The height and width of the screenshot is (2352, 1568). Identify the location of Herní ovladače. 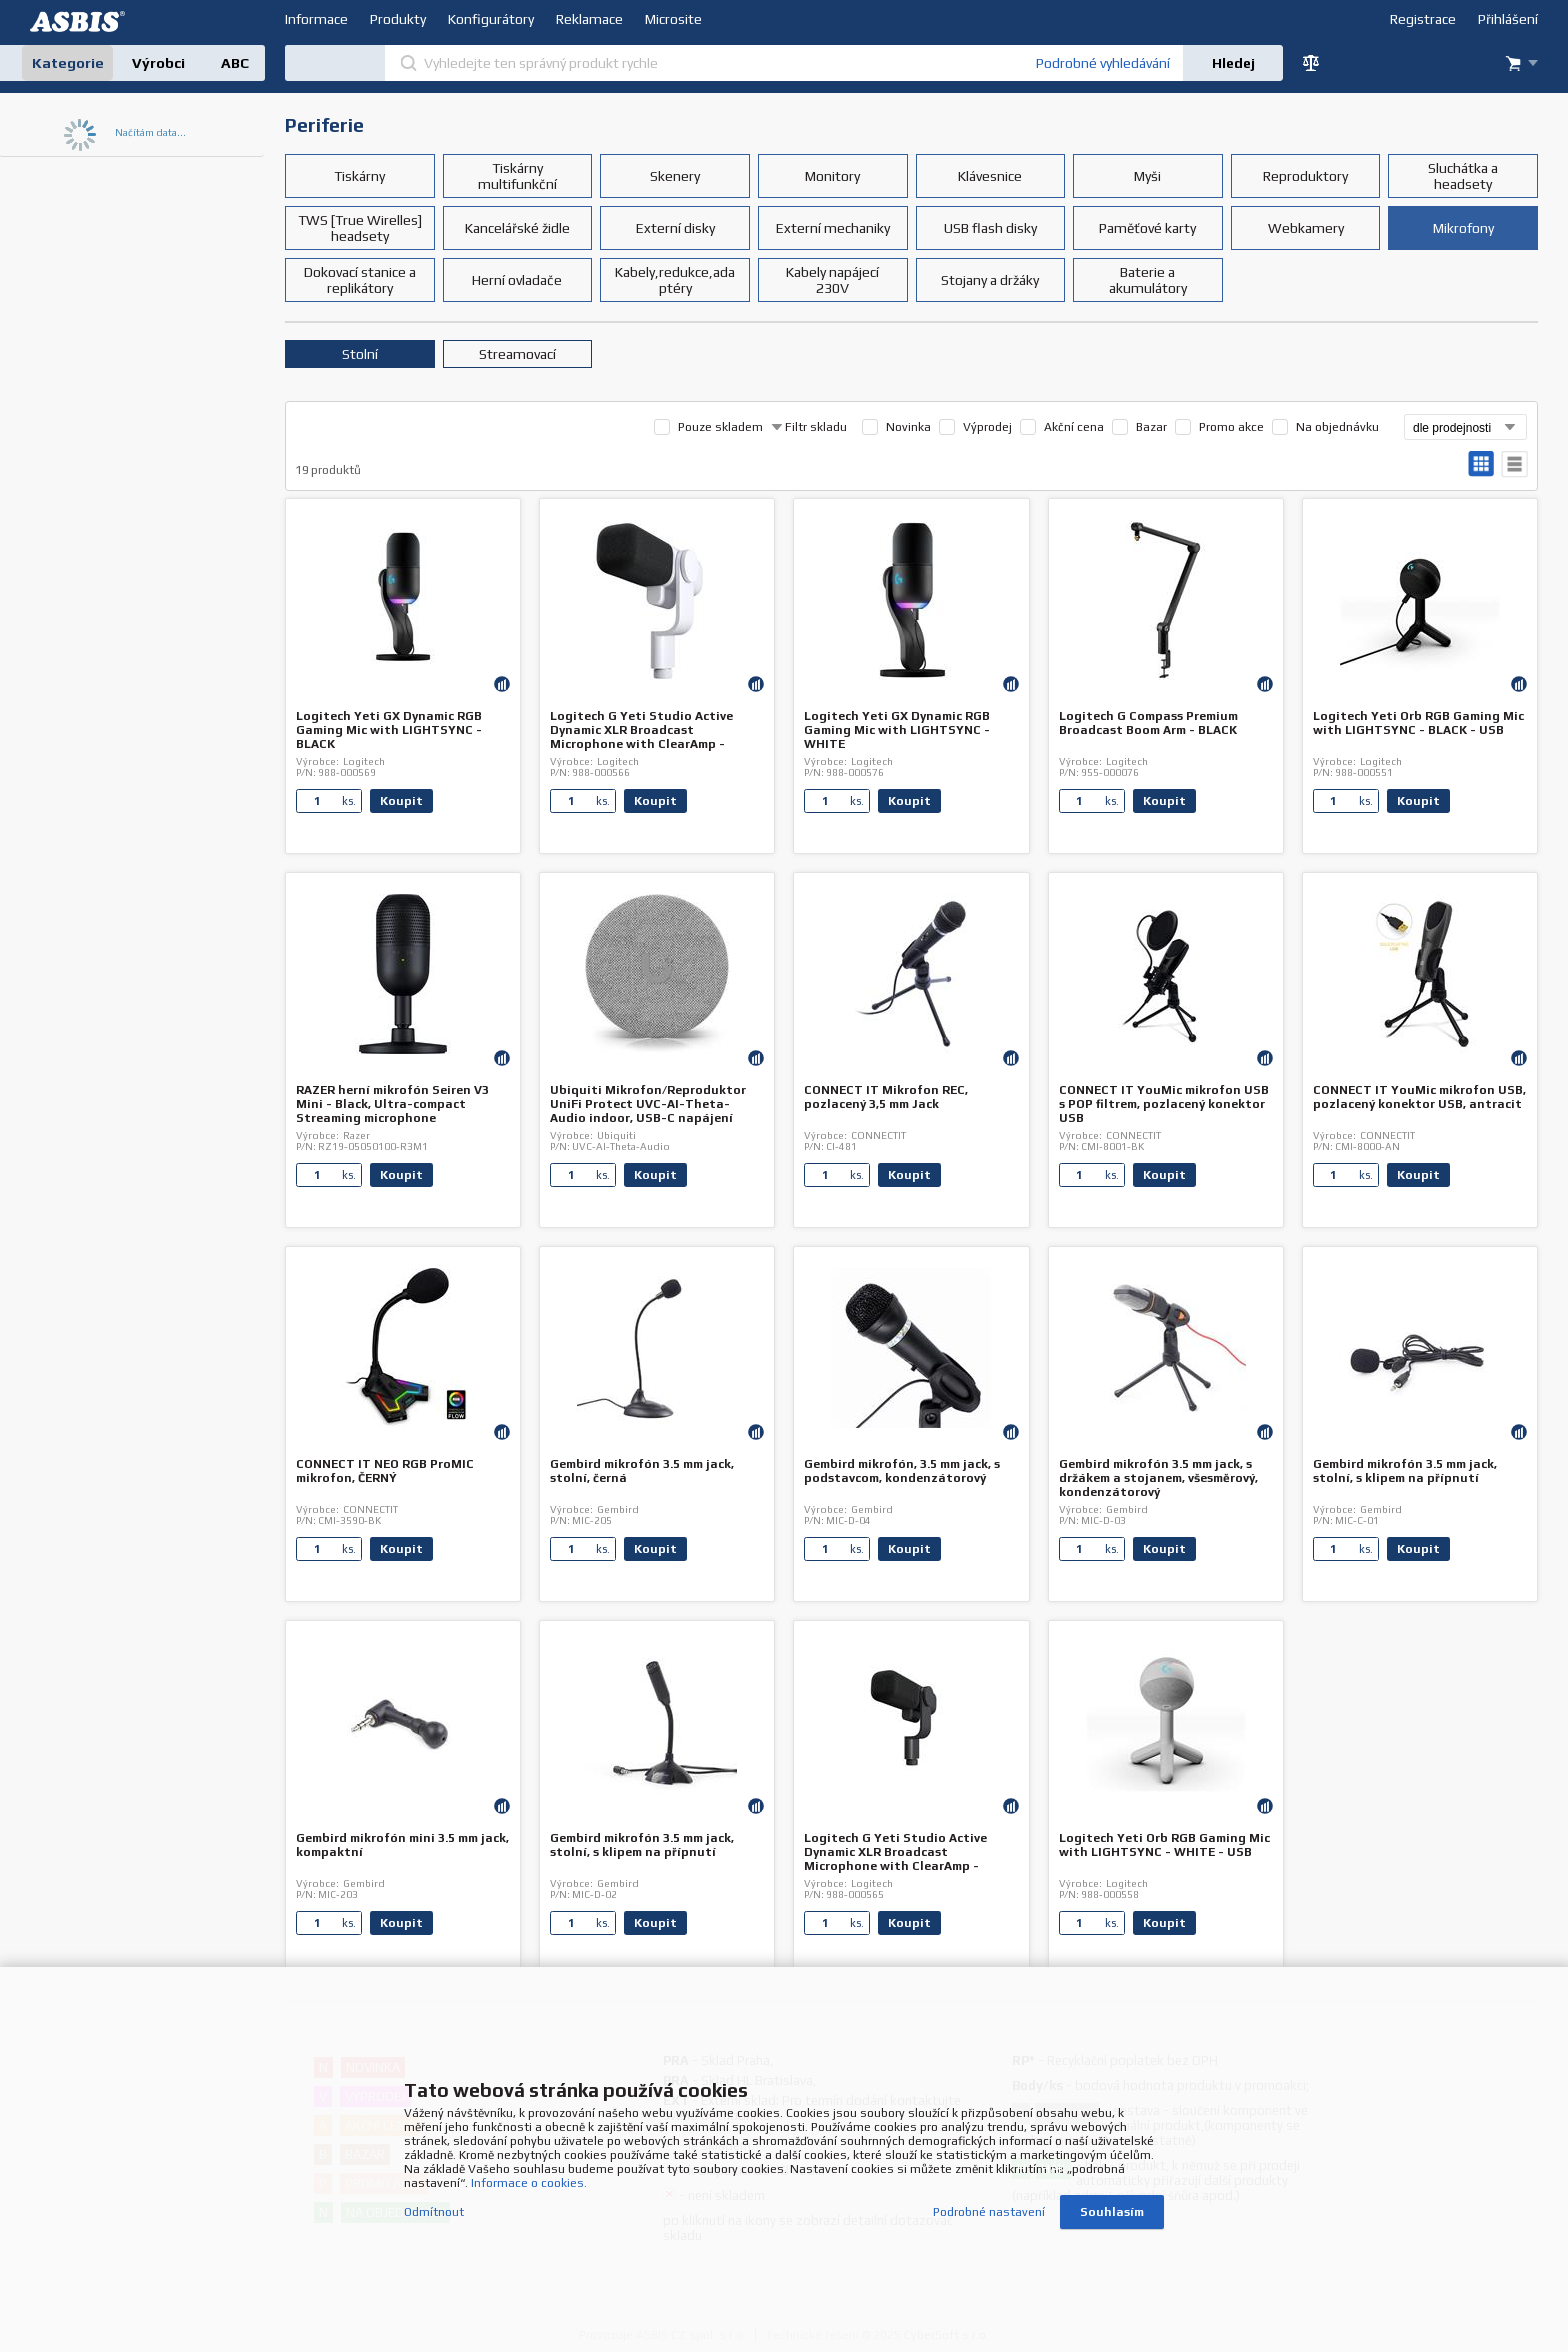
(517, 280).